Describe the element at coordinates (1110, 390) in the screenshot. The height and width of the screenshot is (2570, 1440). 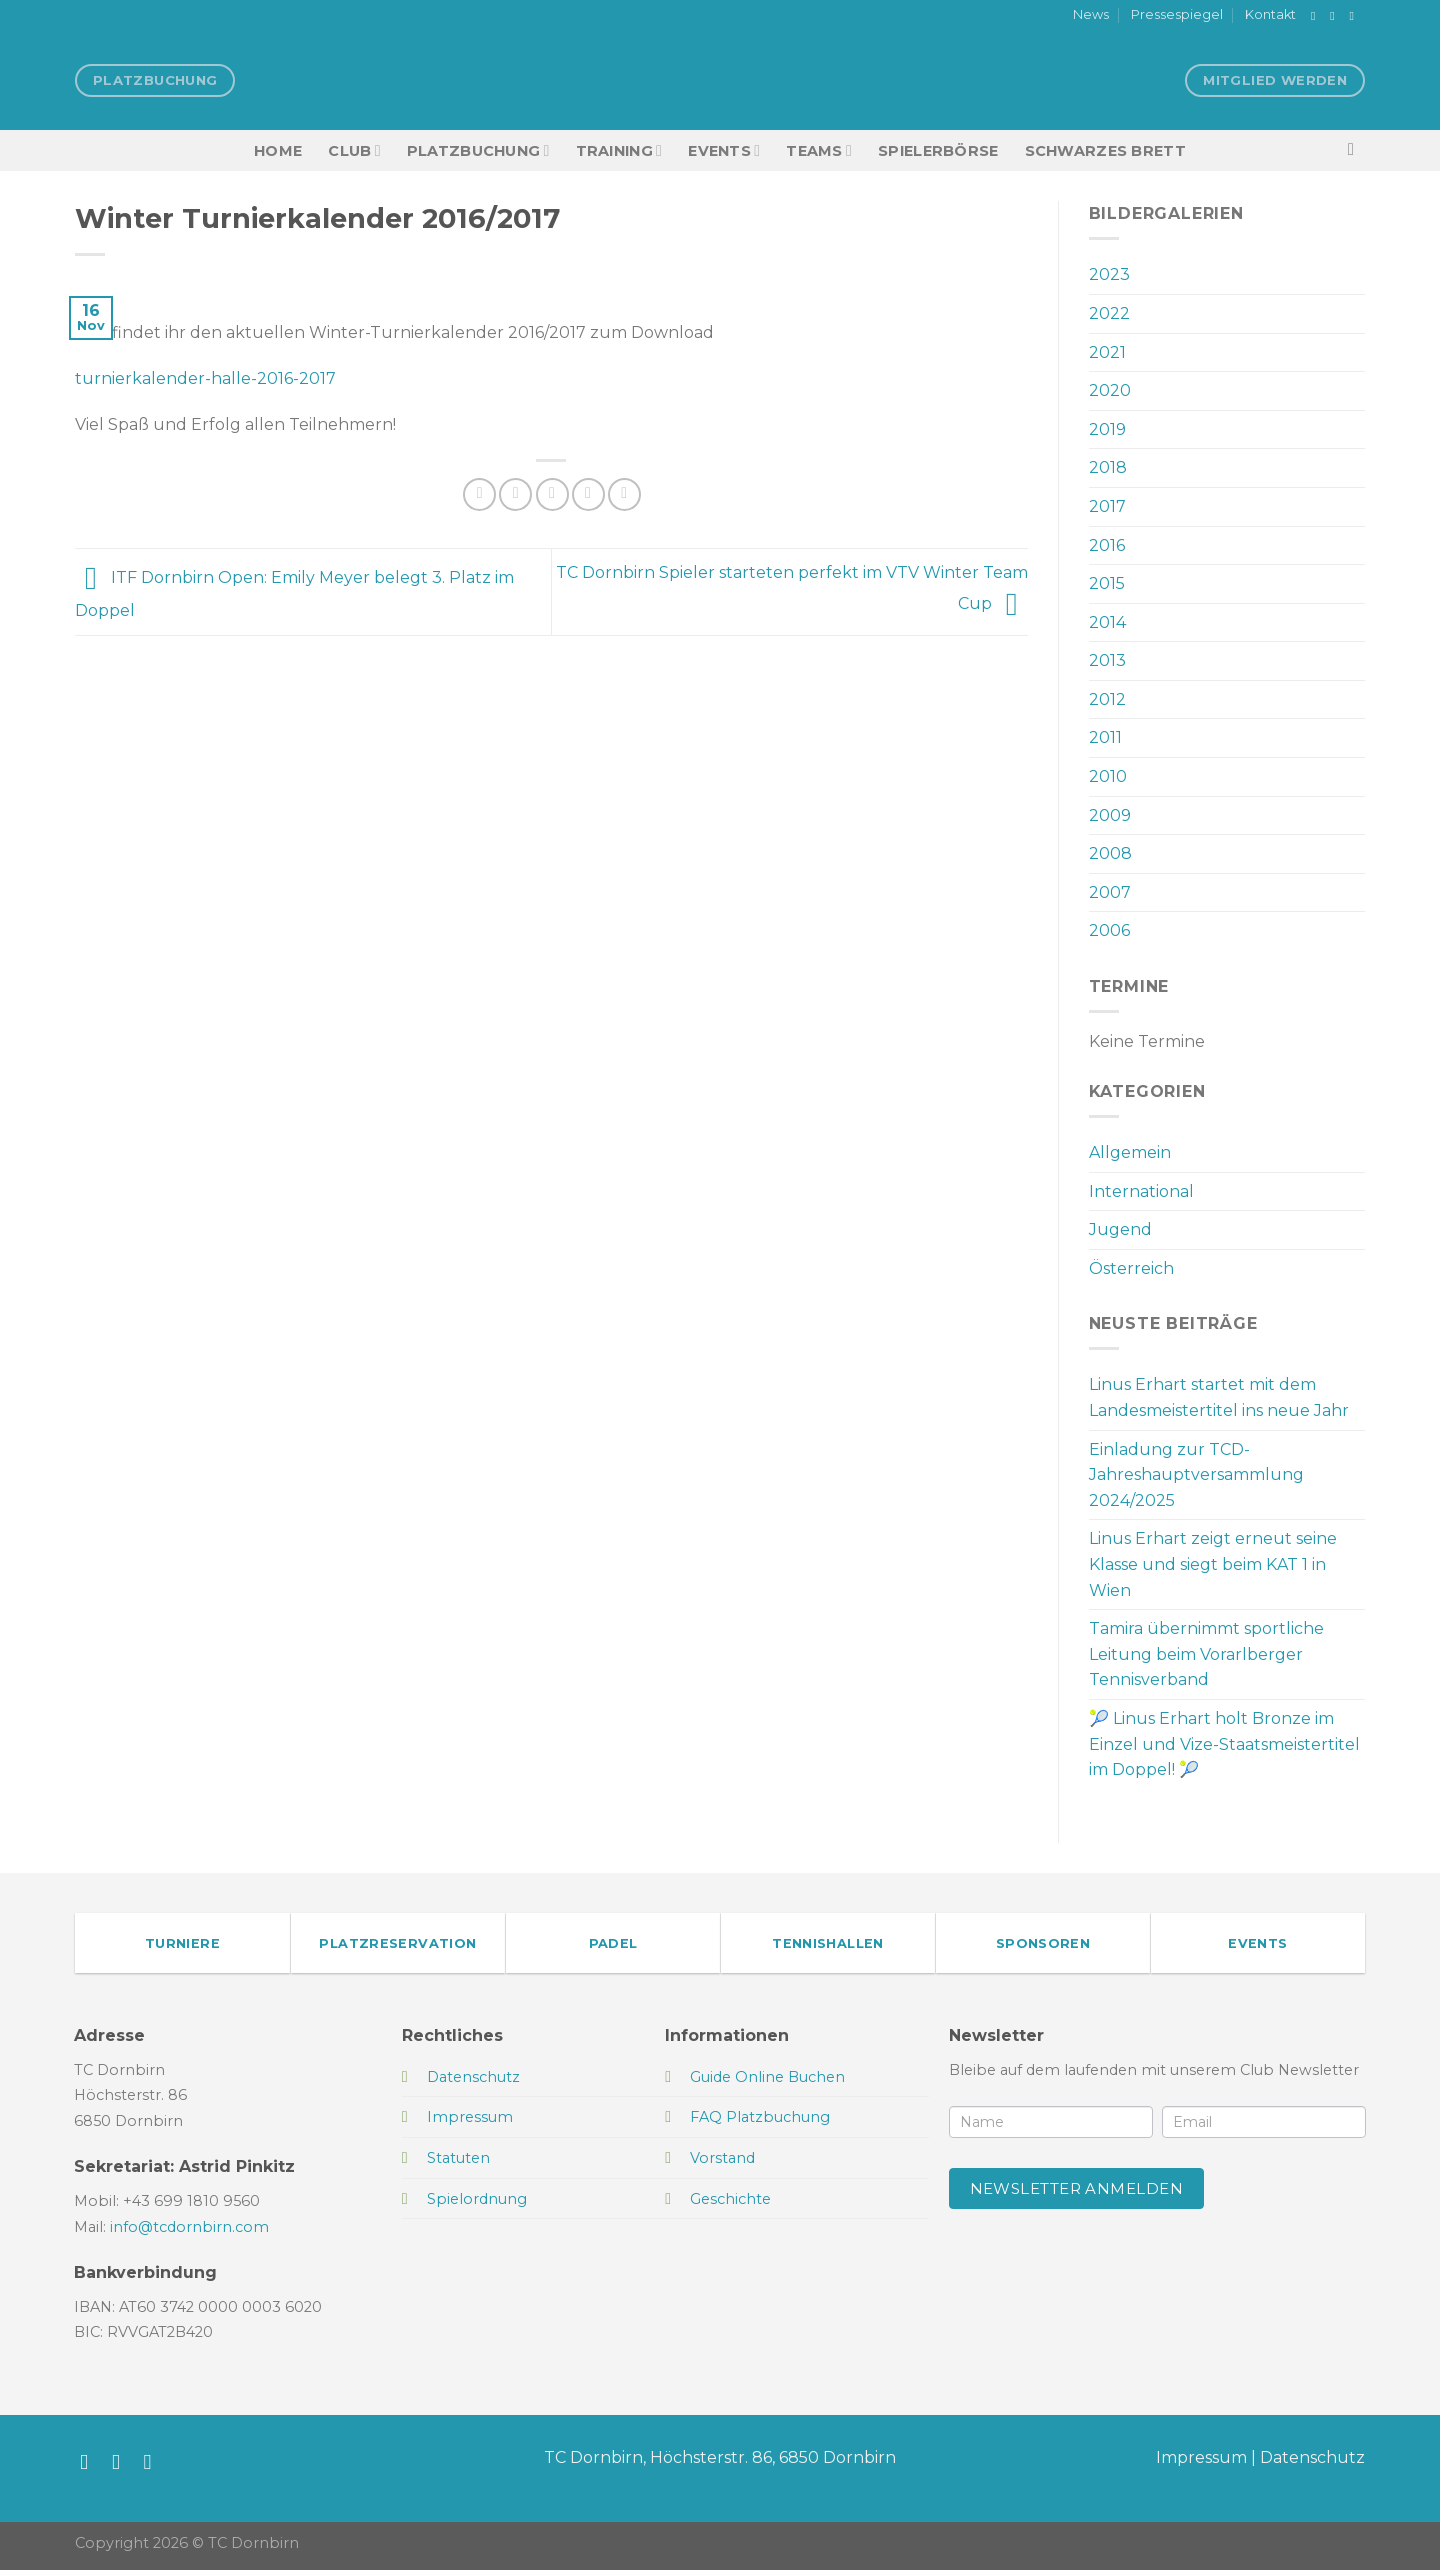
I see `2020` at that location.